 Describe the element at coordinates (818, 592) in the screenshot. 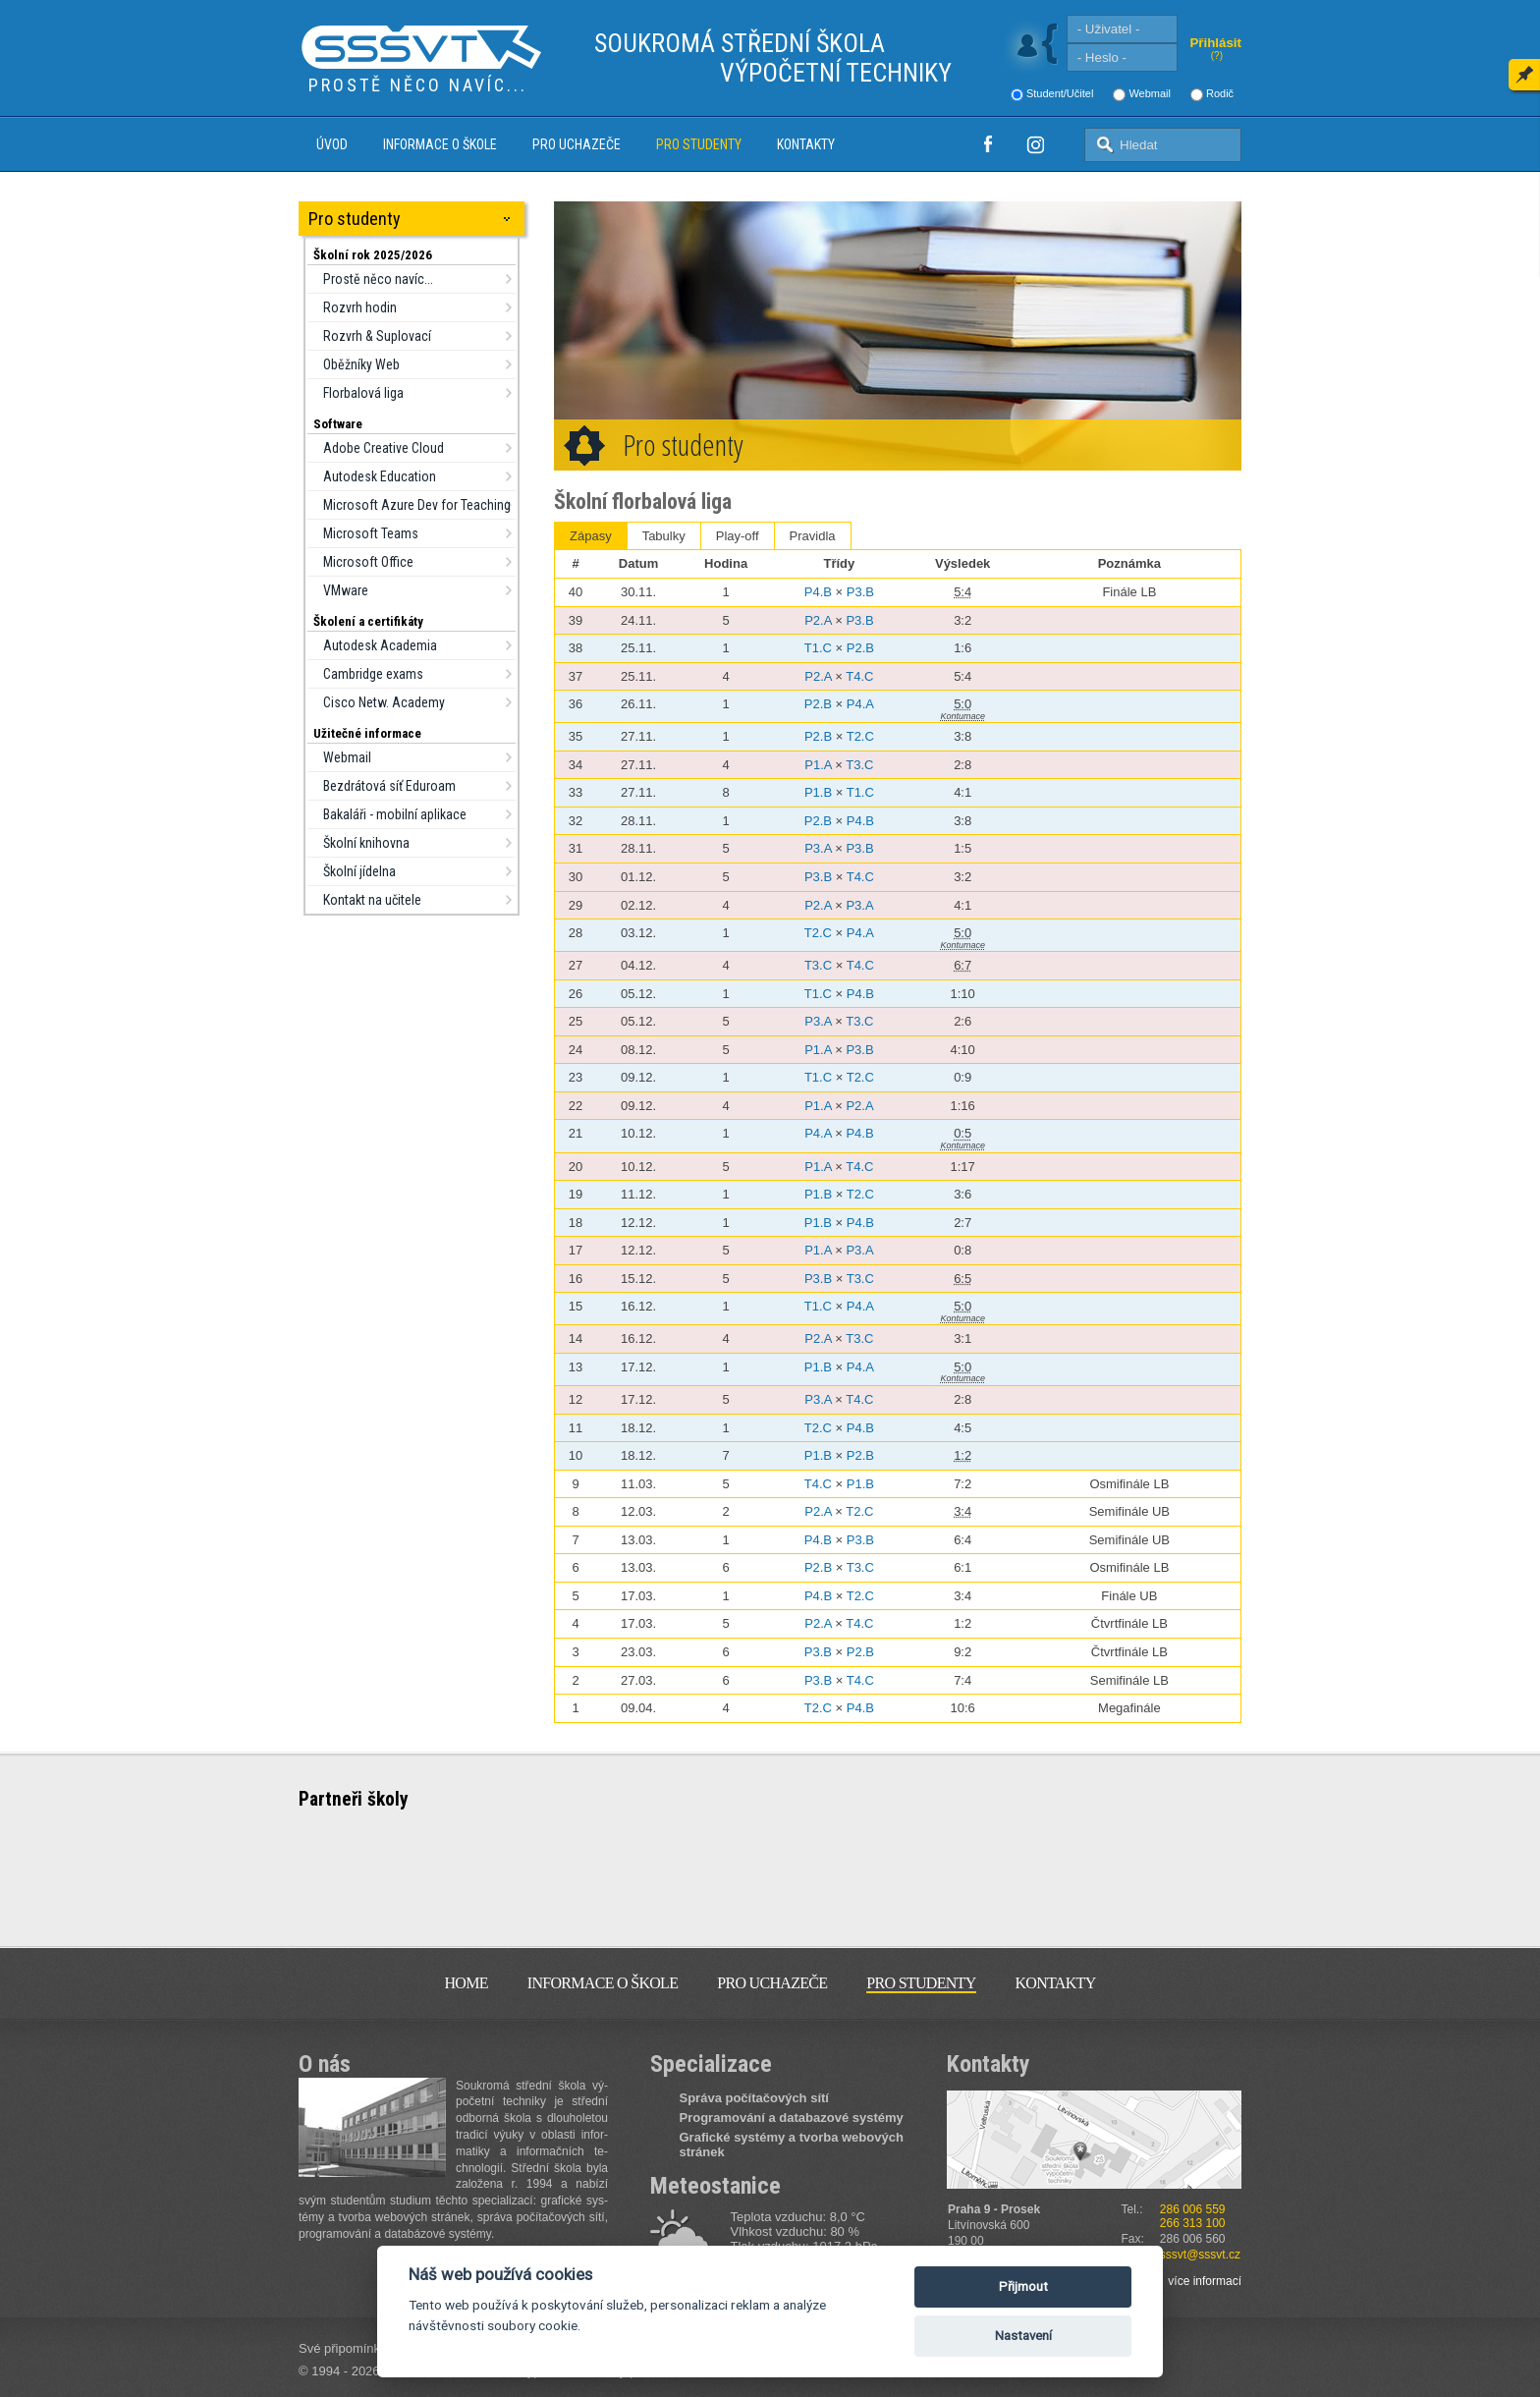

I see `P4.B` at that location.